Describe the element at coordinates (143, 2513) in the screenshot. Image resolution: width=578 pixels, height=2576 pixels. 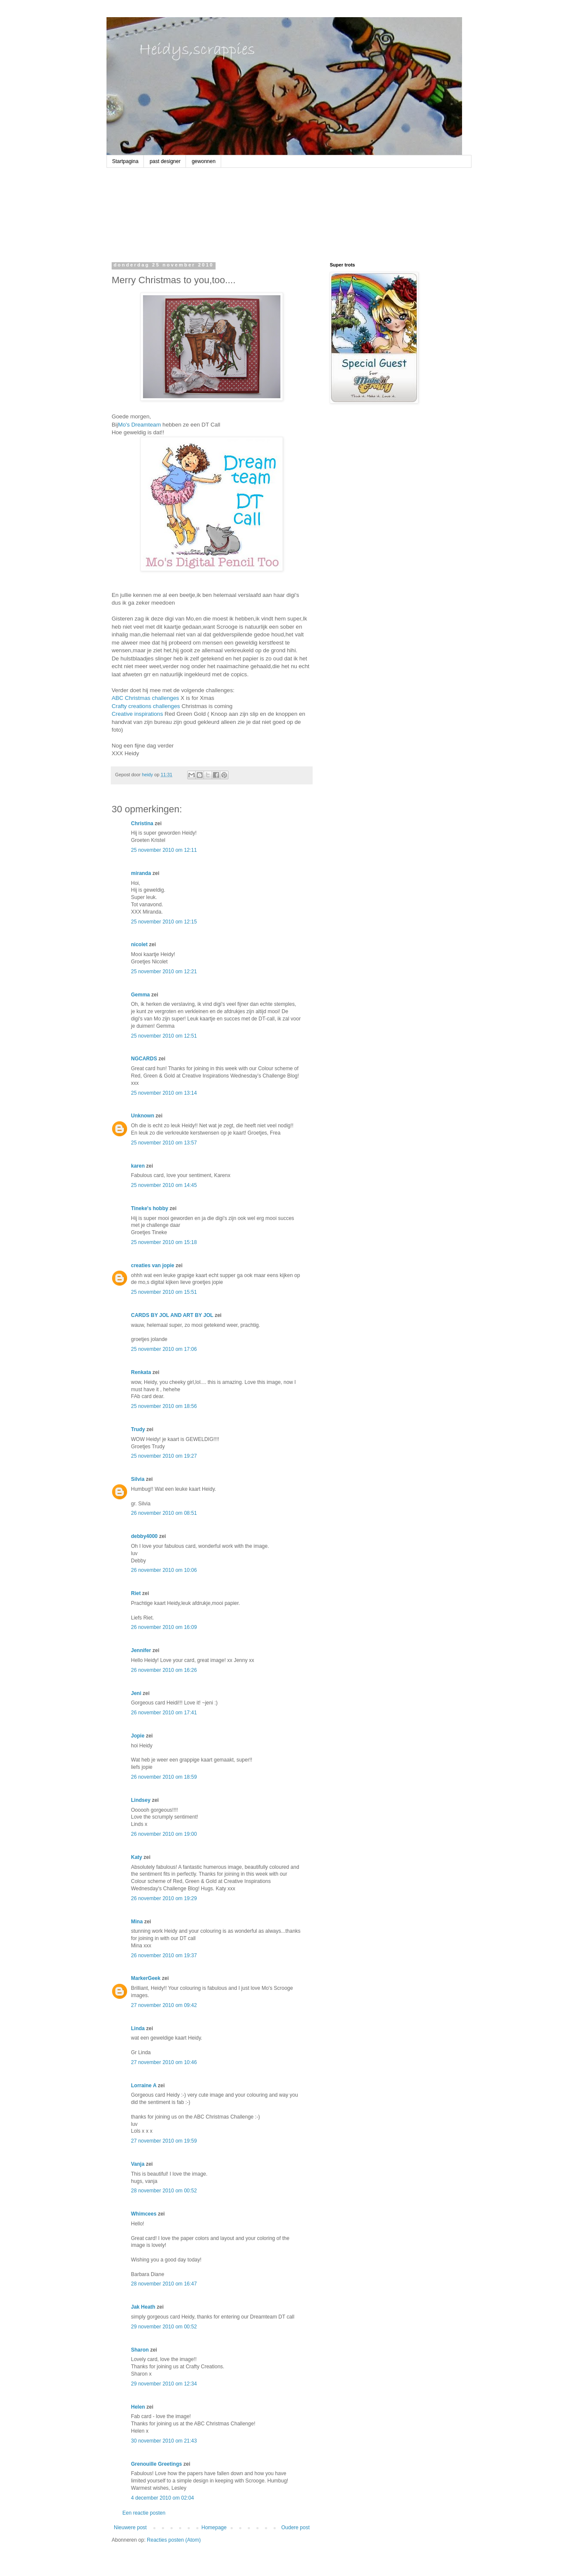
I see `Een reactie posten` at that location.